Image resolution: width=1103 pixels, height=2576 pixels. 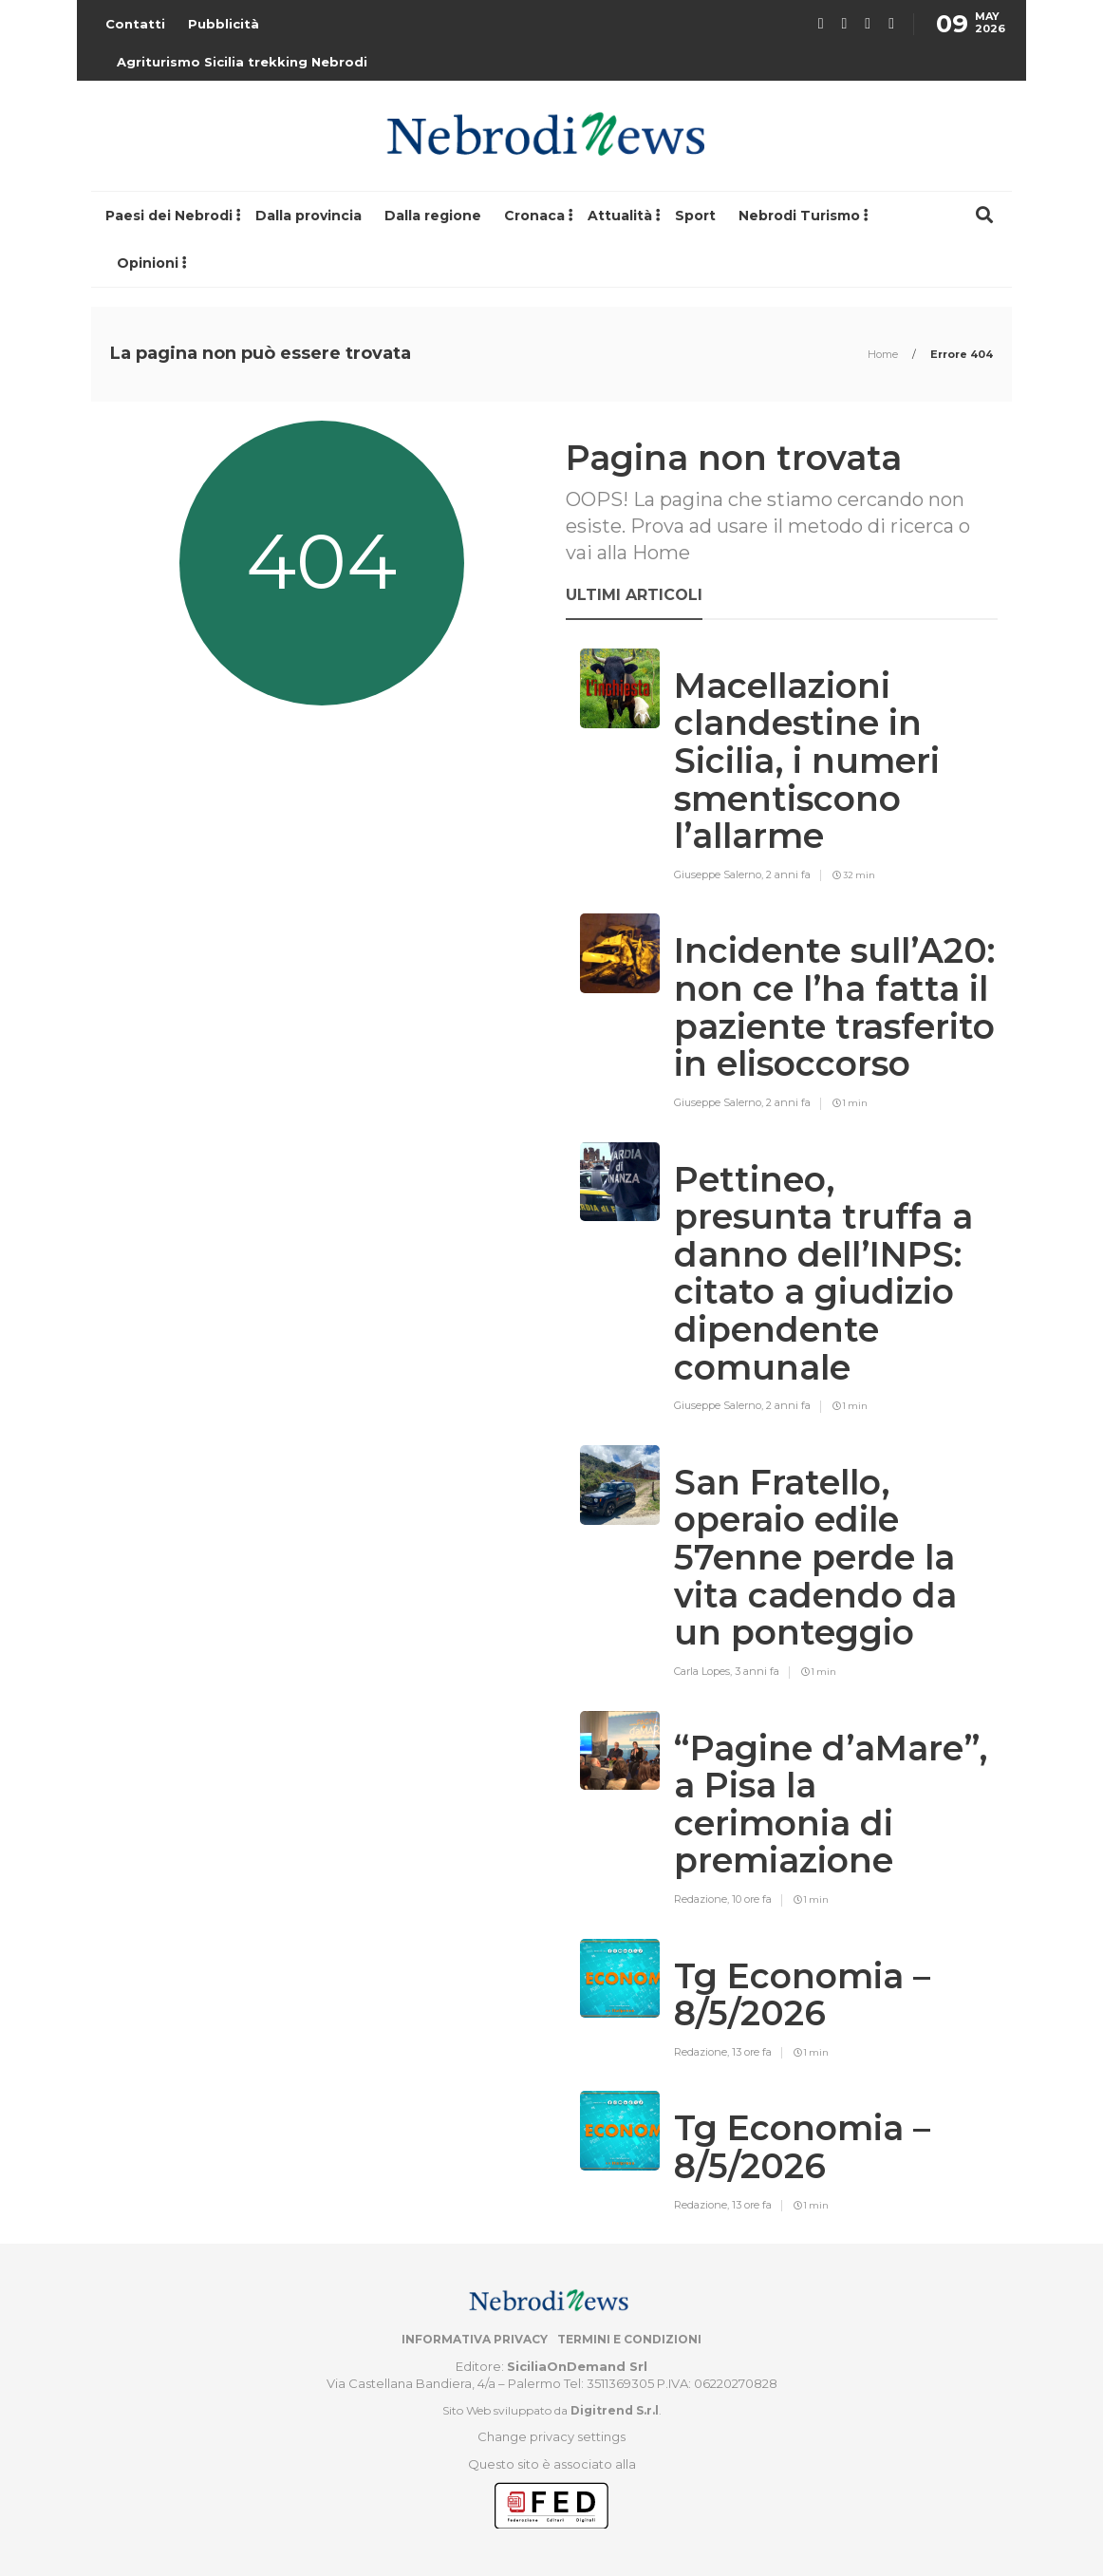 What do you see at coordinates (551, 2436) in the screenshot?
I see `Change privacy settings` at bounding box center [551, 2436].